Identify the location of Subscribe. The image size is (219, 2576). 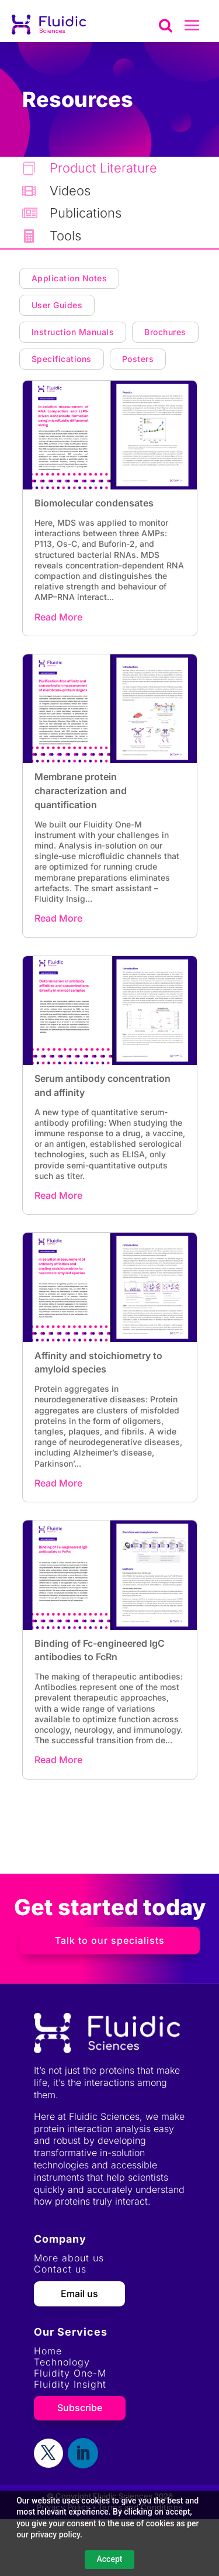
(79, 2407).